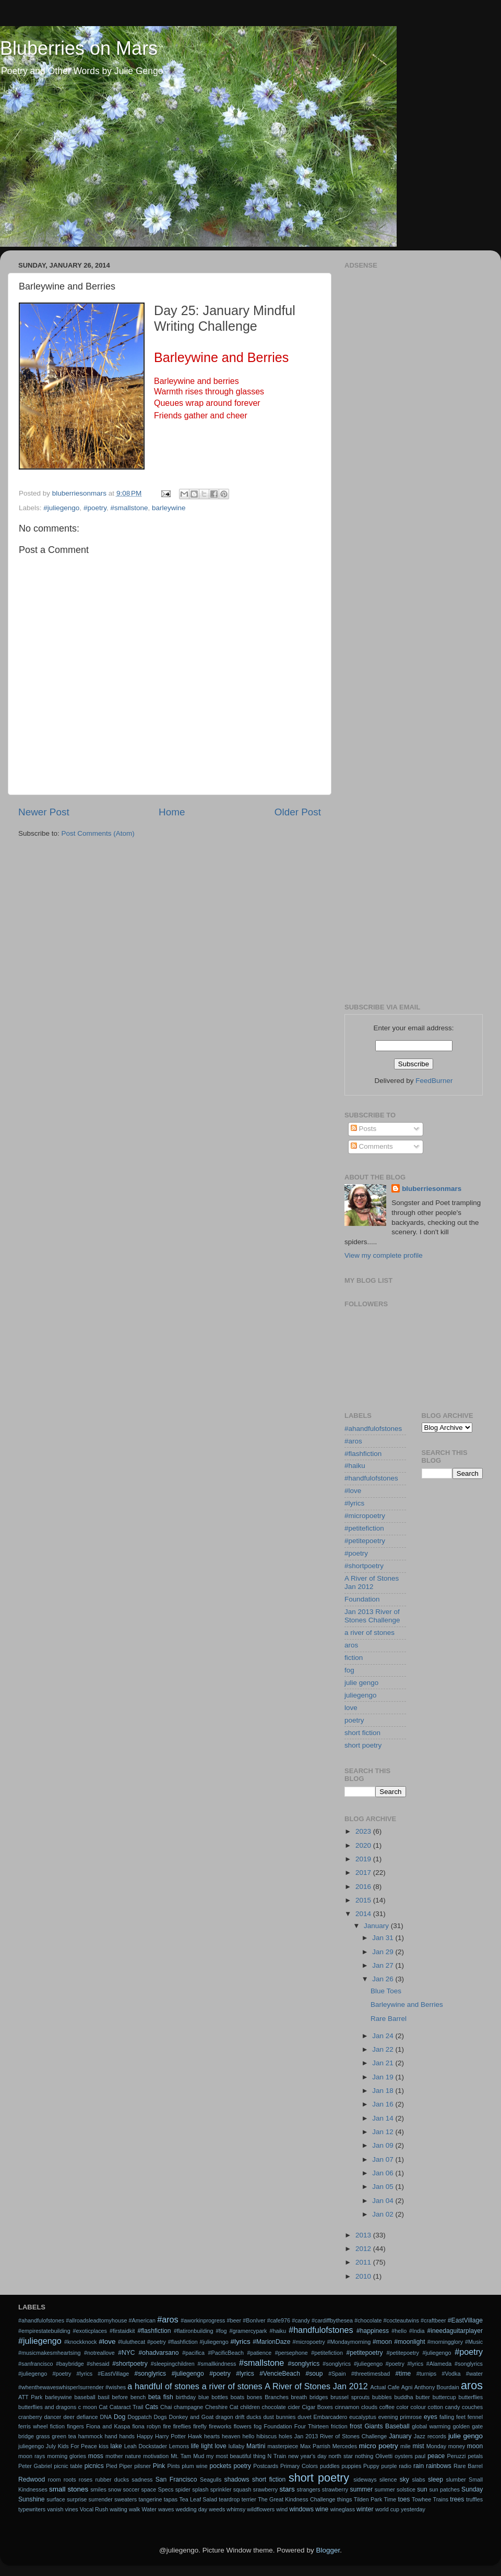 The image size is (501, 2576). What do you see at coordinates (413, 2509) in the screenshot?
I see `yesterday` at bounding box center [413, 2509].